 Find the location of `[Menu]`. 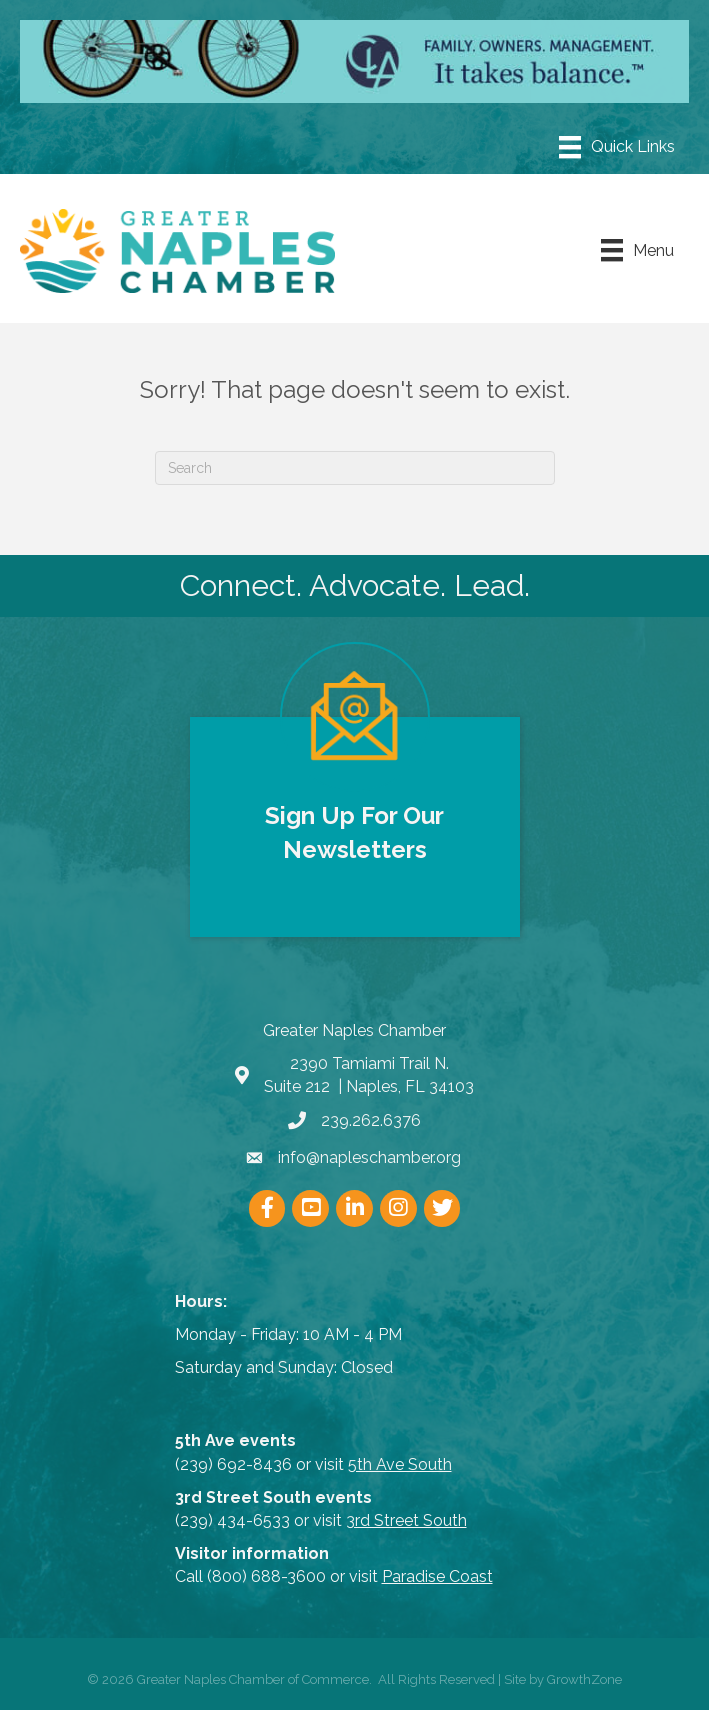

[Menu] is located at coordinates (617, 147).